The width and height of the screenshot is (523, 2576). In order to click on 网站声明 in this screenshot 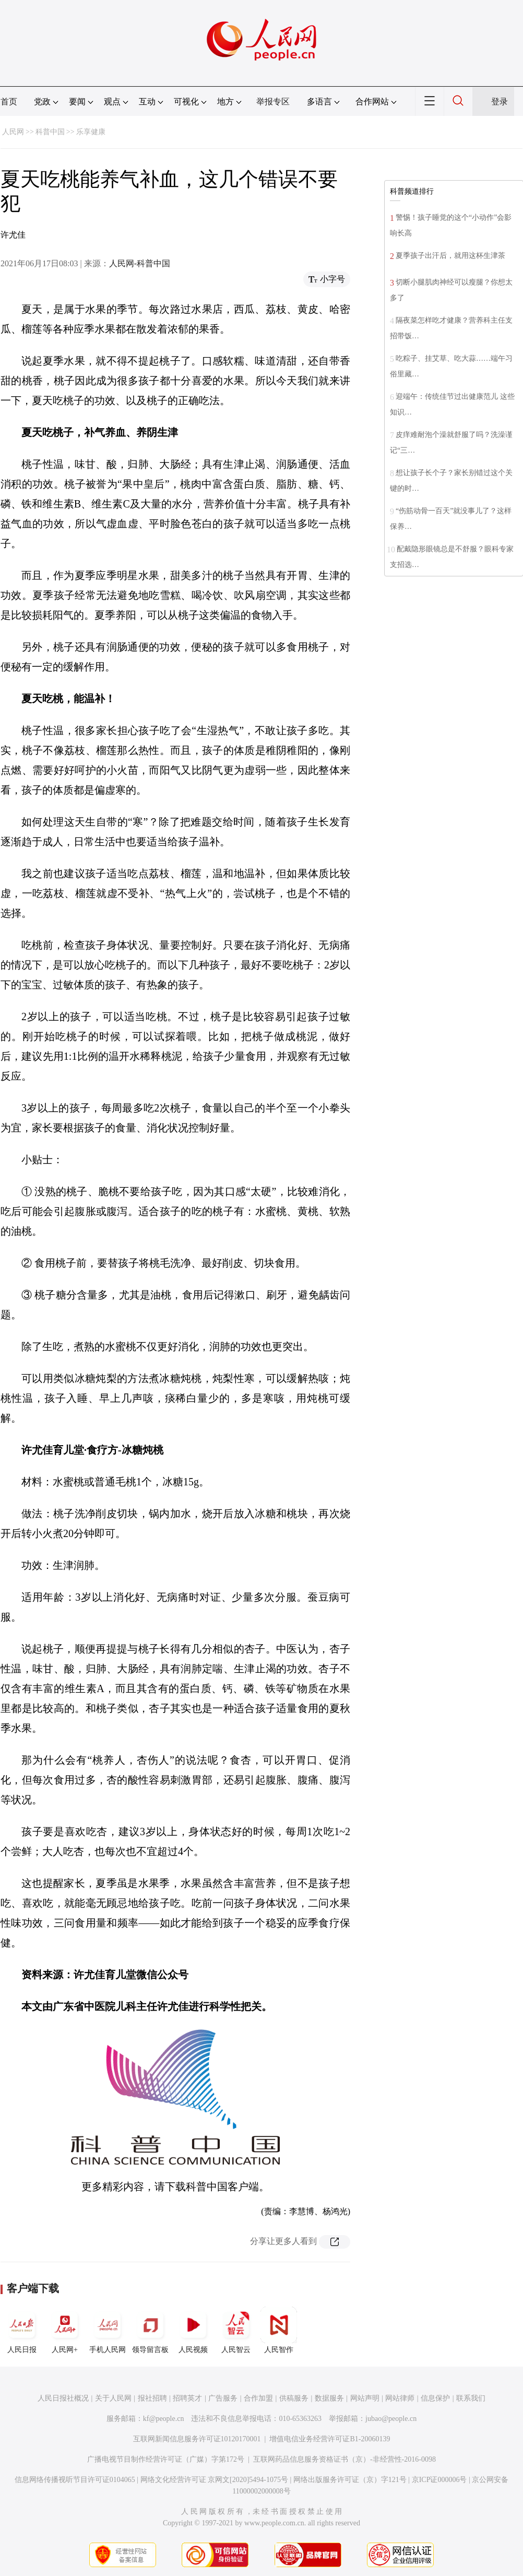, I will do `click(364, 2398)`.